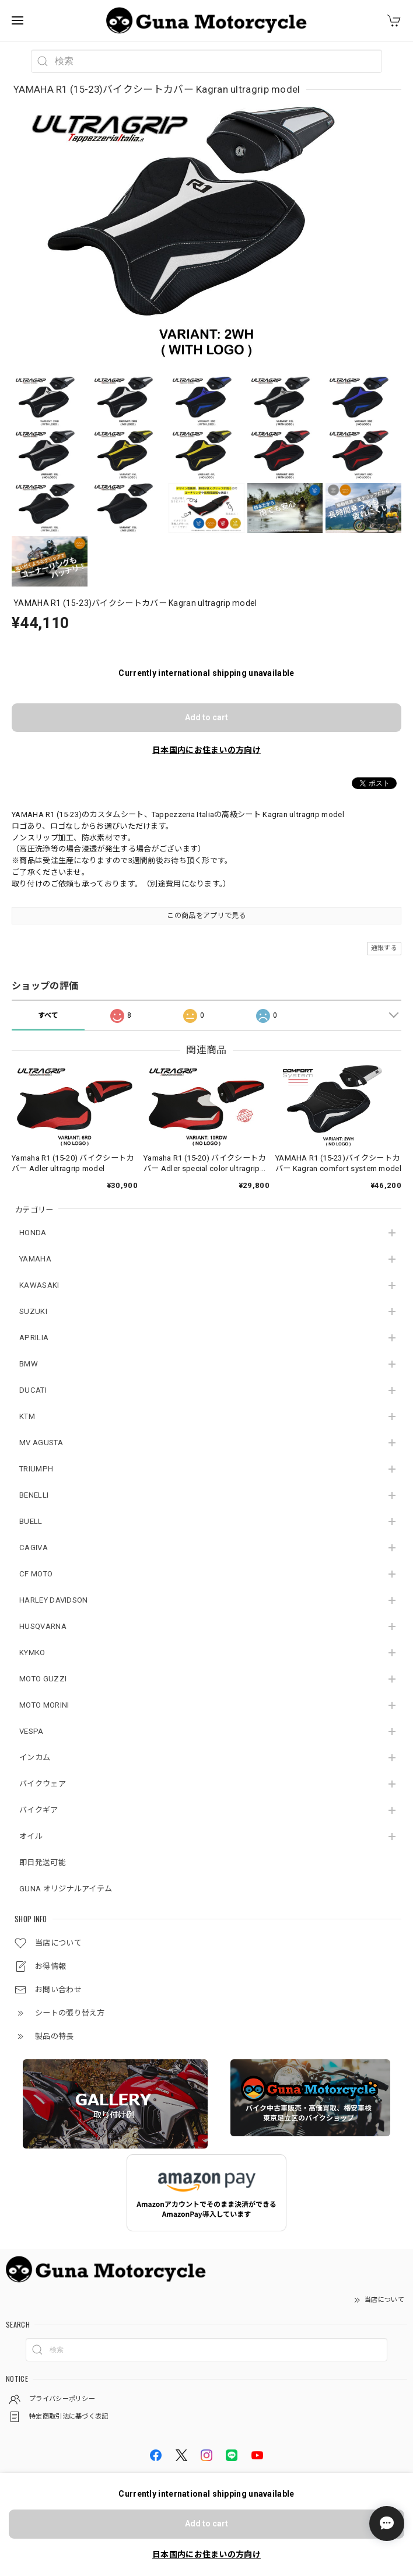 The width and height of the screenshot is (413, 2576). Describe the element at coordinates (53, 1600) in the screenshot. I see `HARLEY DAVIDSON` at that location.